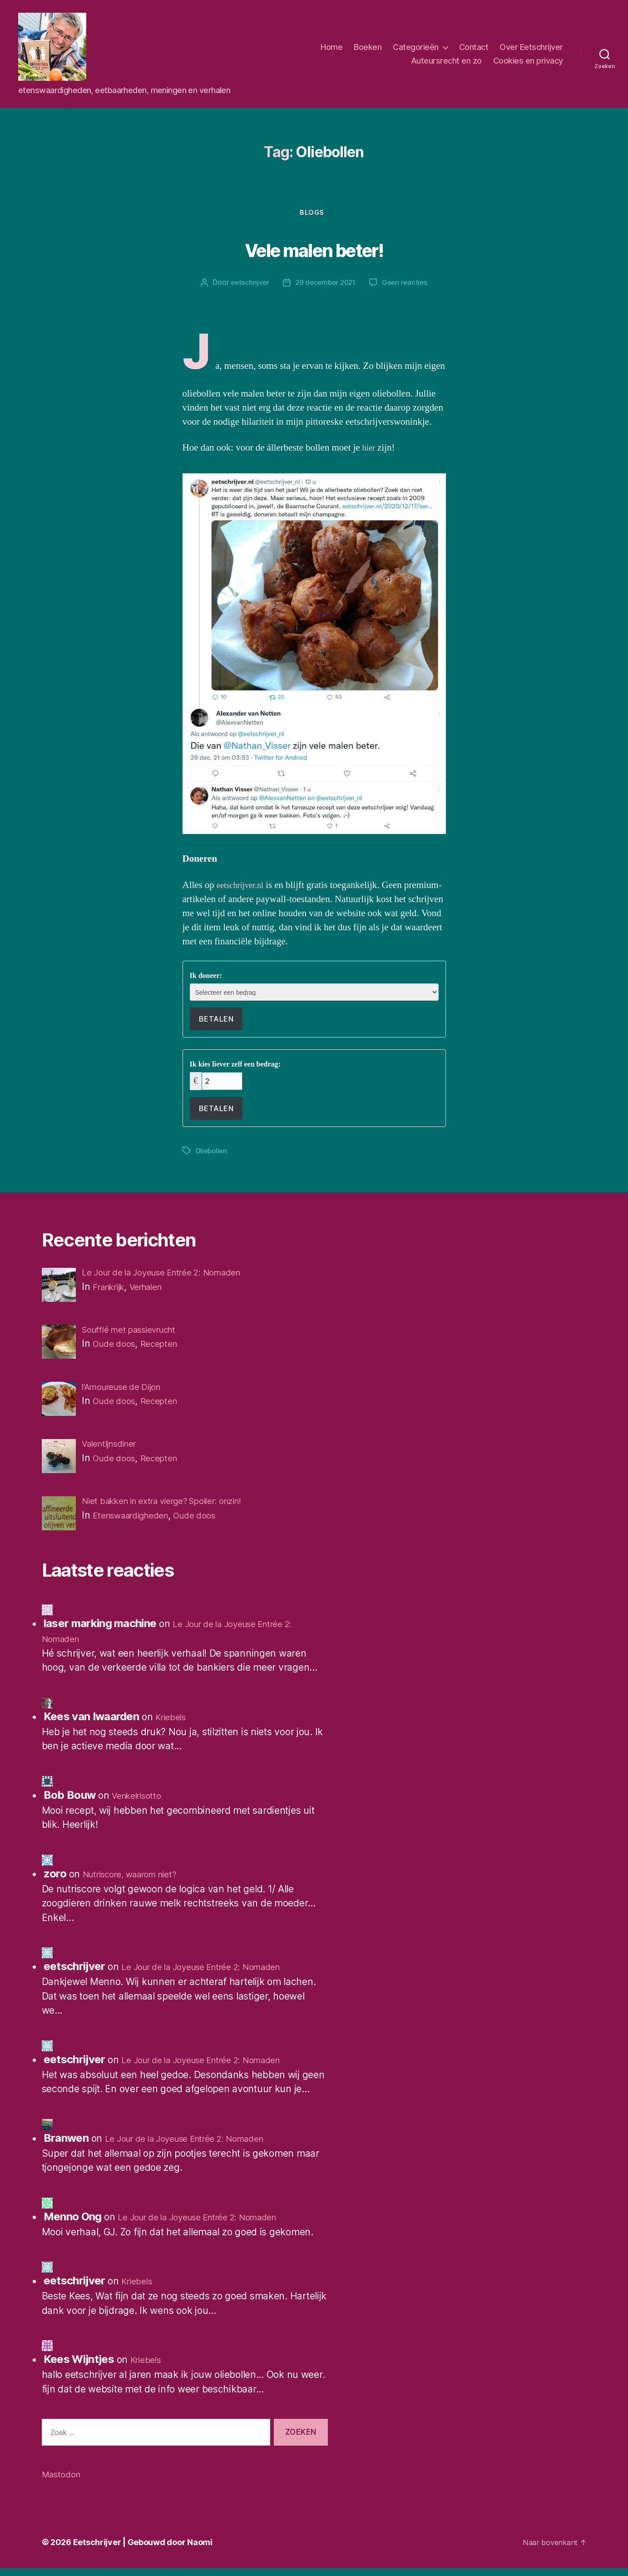 The width and height of the screenshot is (628, 2576). I want to click on Contact, so click(474, 47).